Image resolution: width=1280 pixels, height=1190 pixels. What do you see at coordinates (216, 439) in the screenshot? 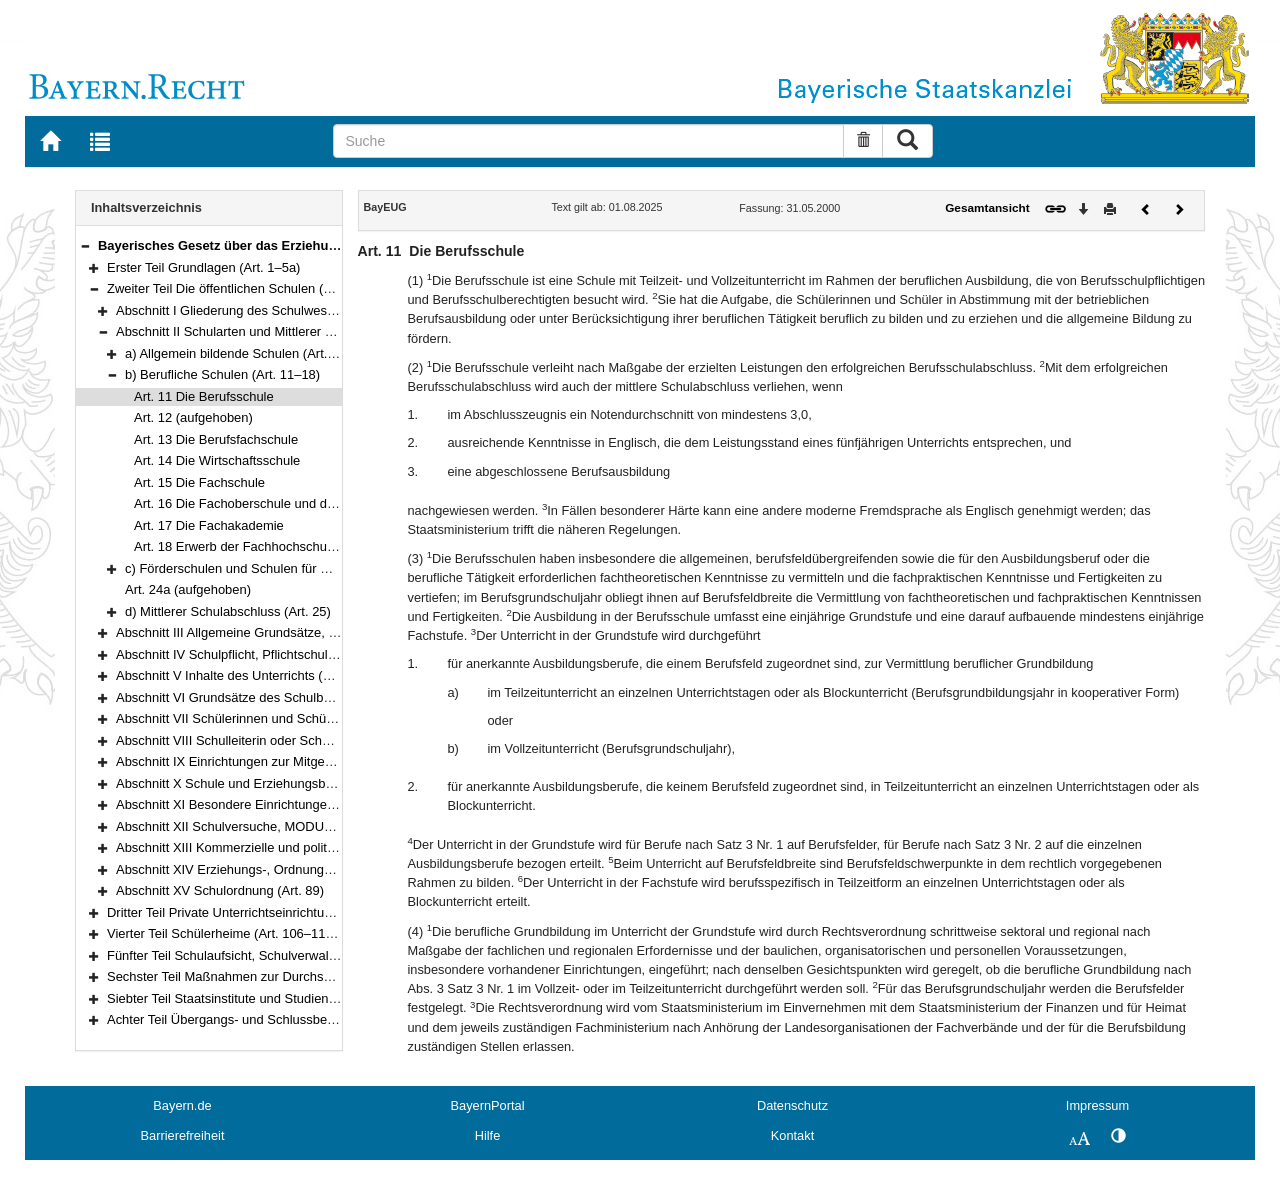
I see `Art. 13 Die Berufsfachschule` at bounding box center [216, 439].